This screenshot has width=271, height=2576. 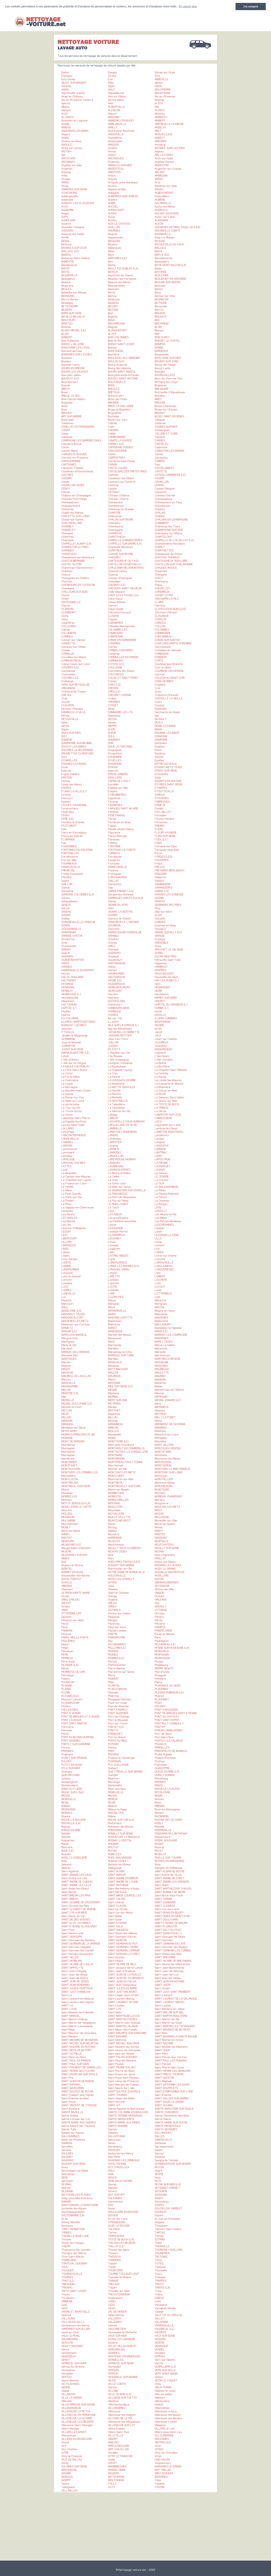 I want to click on Bazoches sur Hoene, so click(x=120, y=275).